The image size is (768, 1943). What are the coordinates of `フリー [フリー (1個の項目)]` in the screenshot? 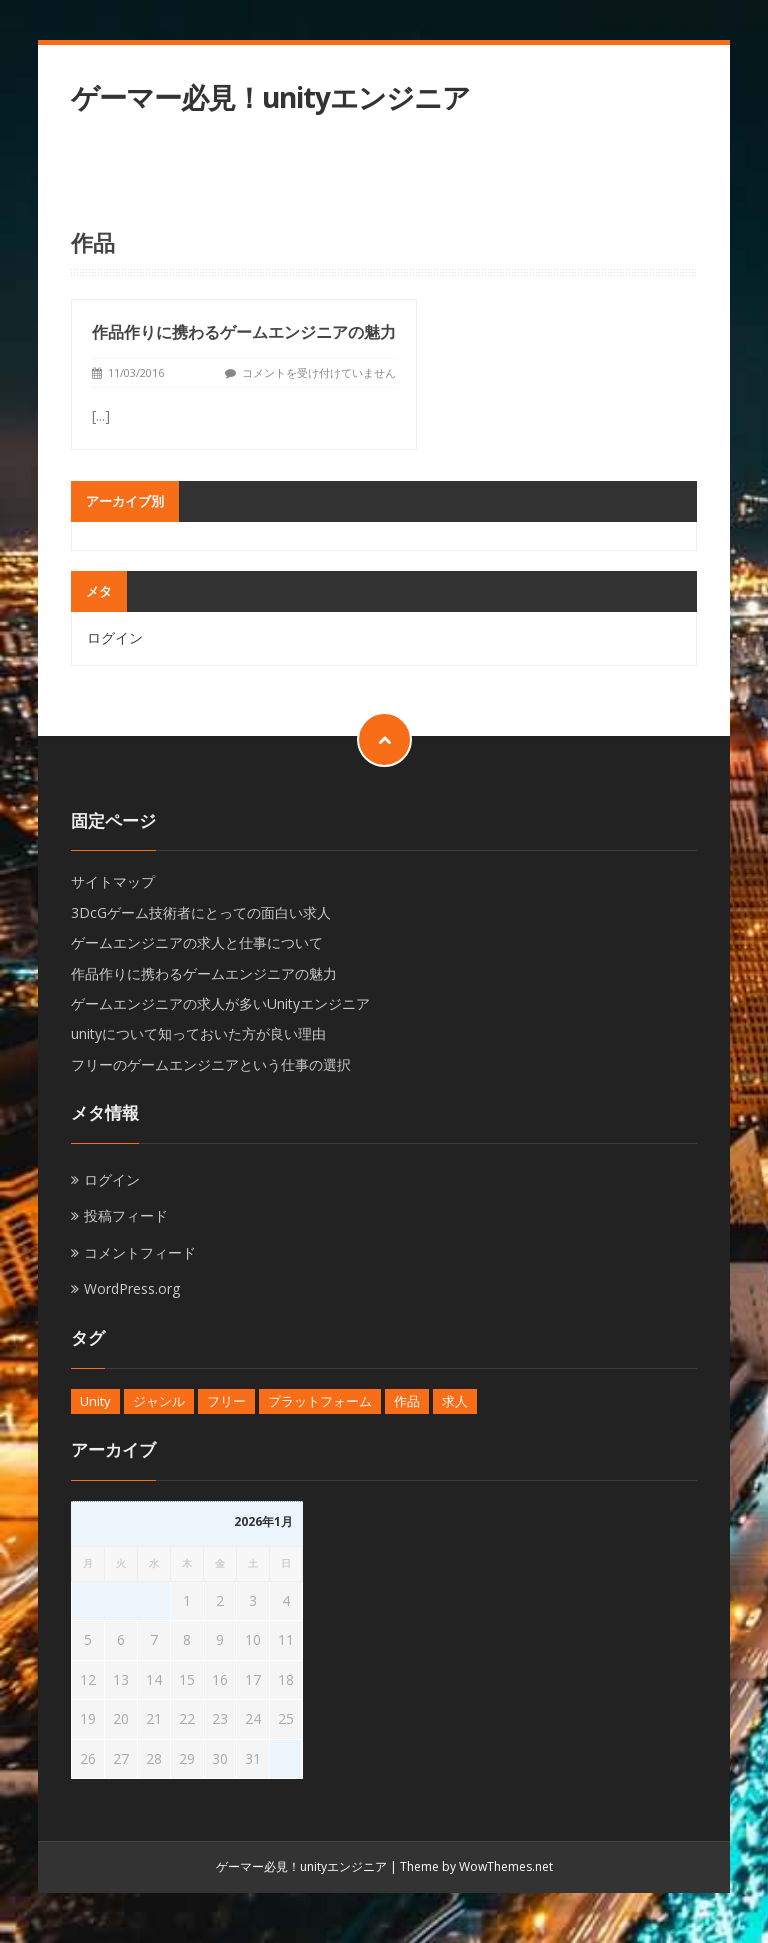 It's located at (226, 1401).